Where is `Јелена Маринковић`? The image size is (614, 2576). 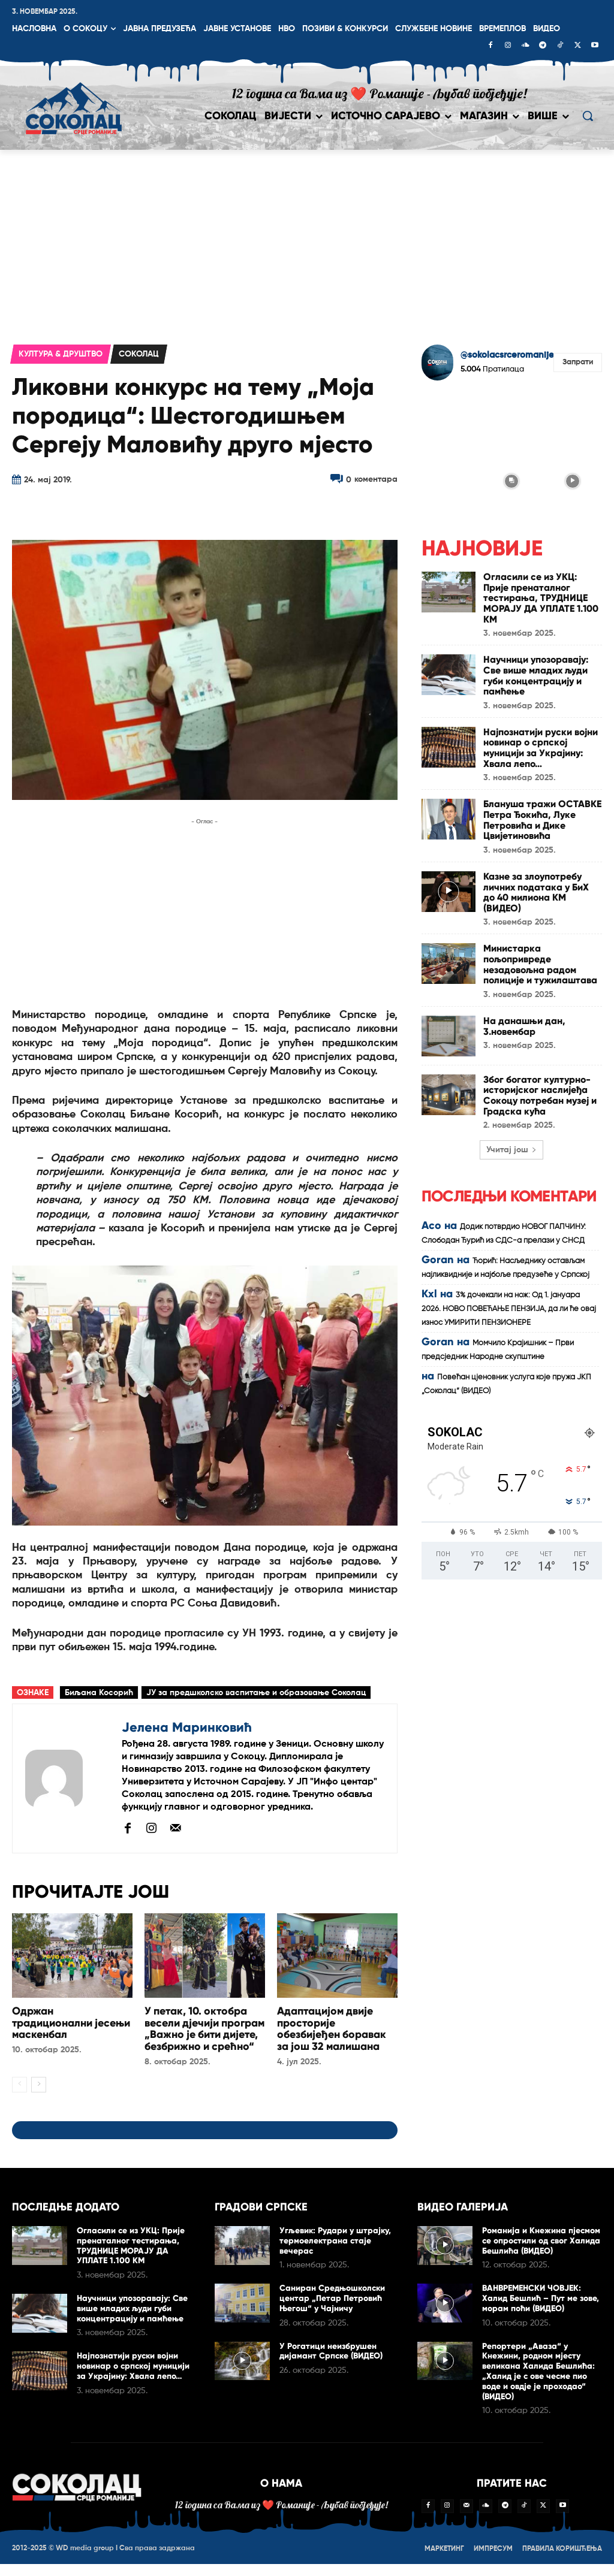
Јелена Маринковић is located at coordinates (187, 1727).